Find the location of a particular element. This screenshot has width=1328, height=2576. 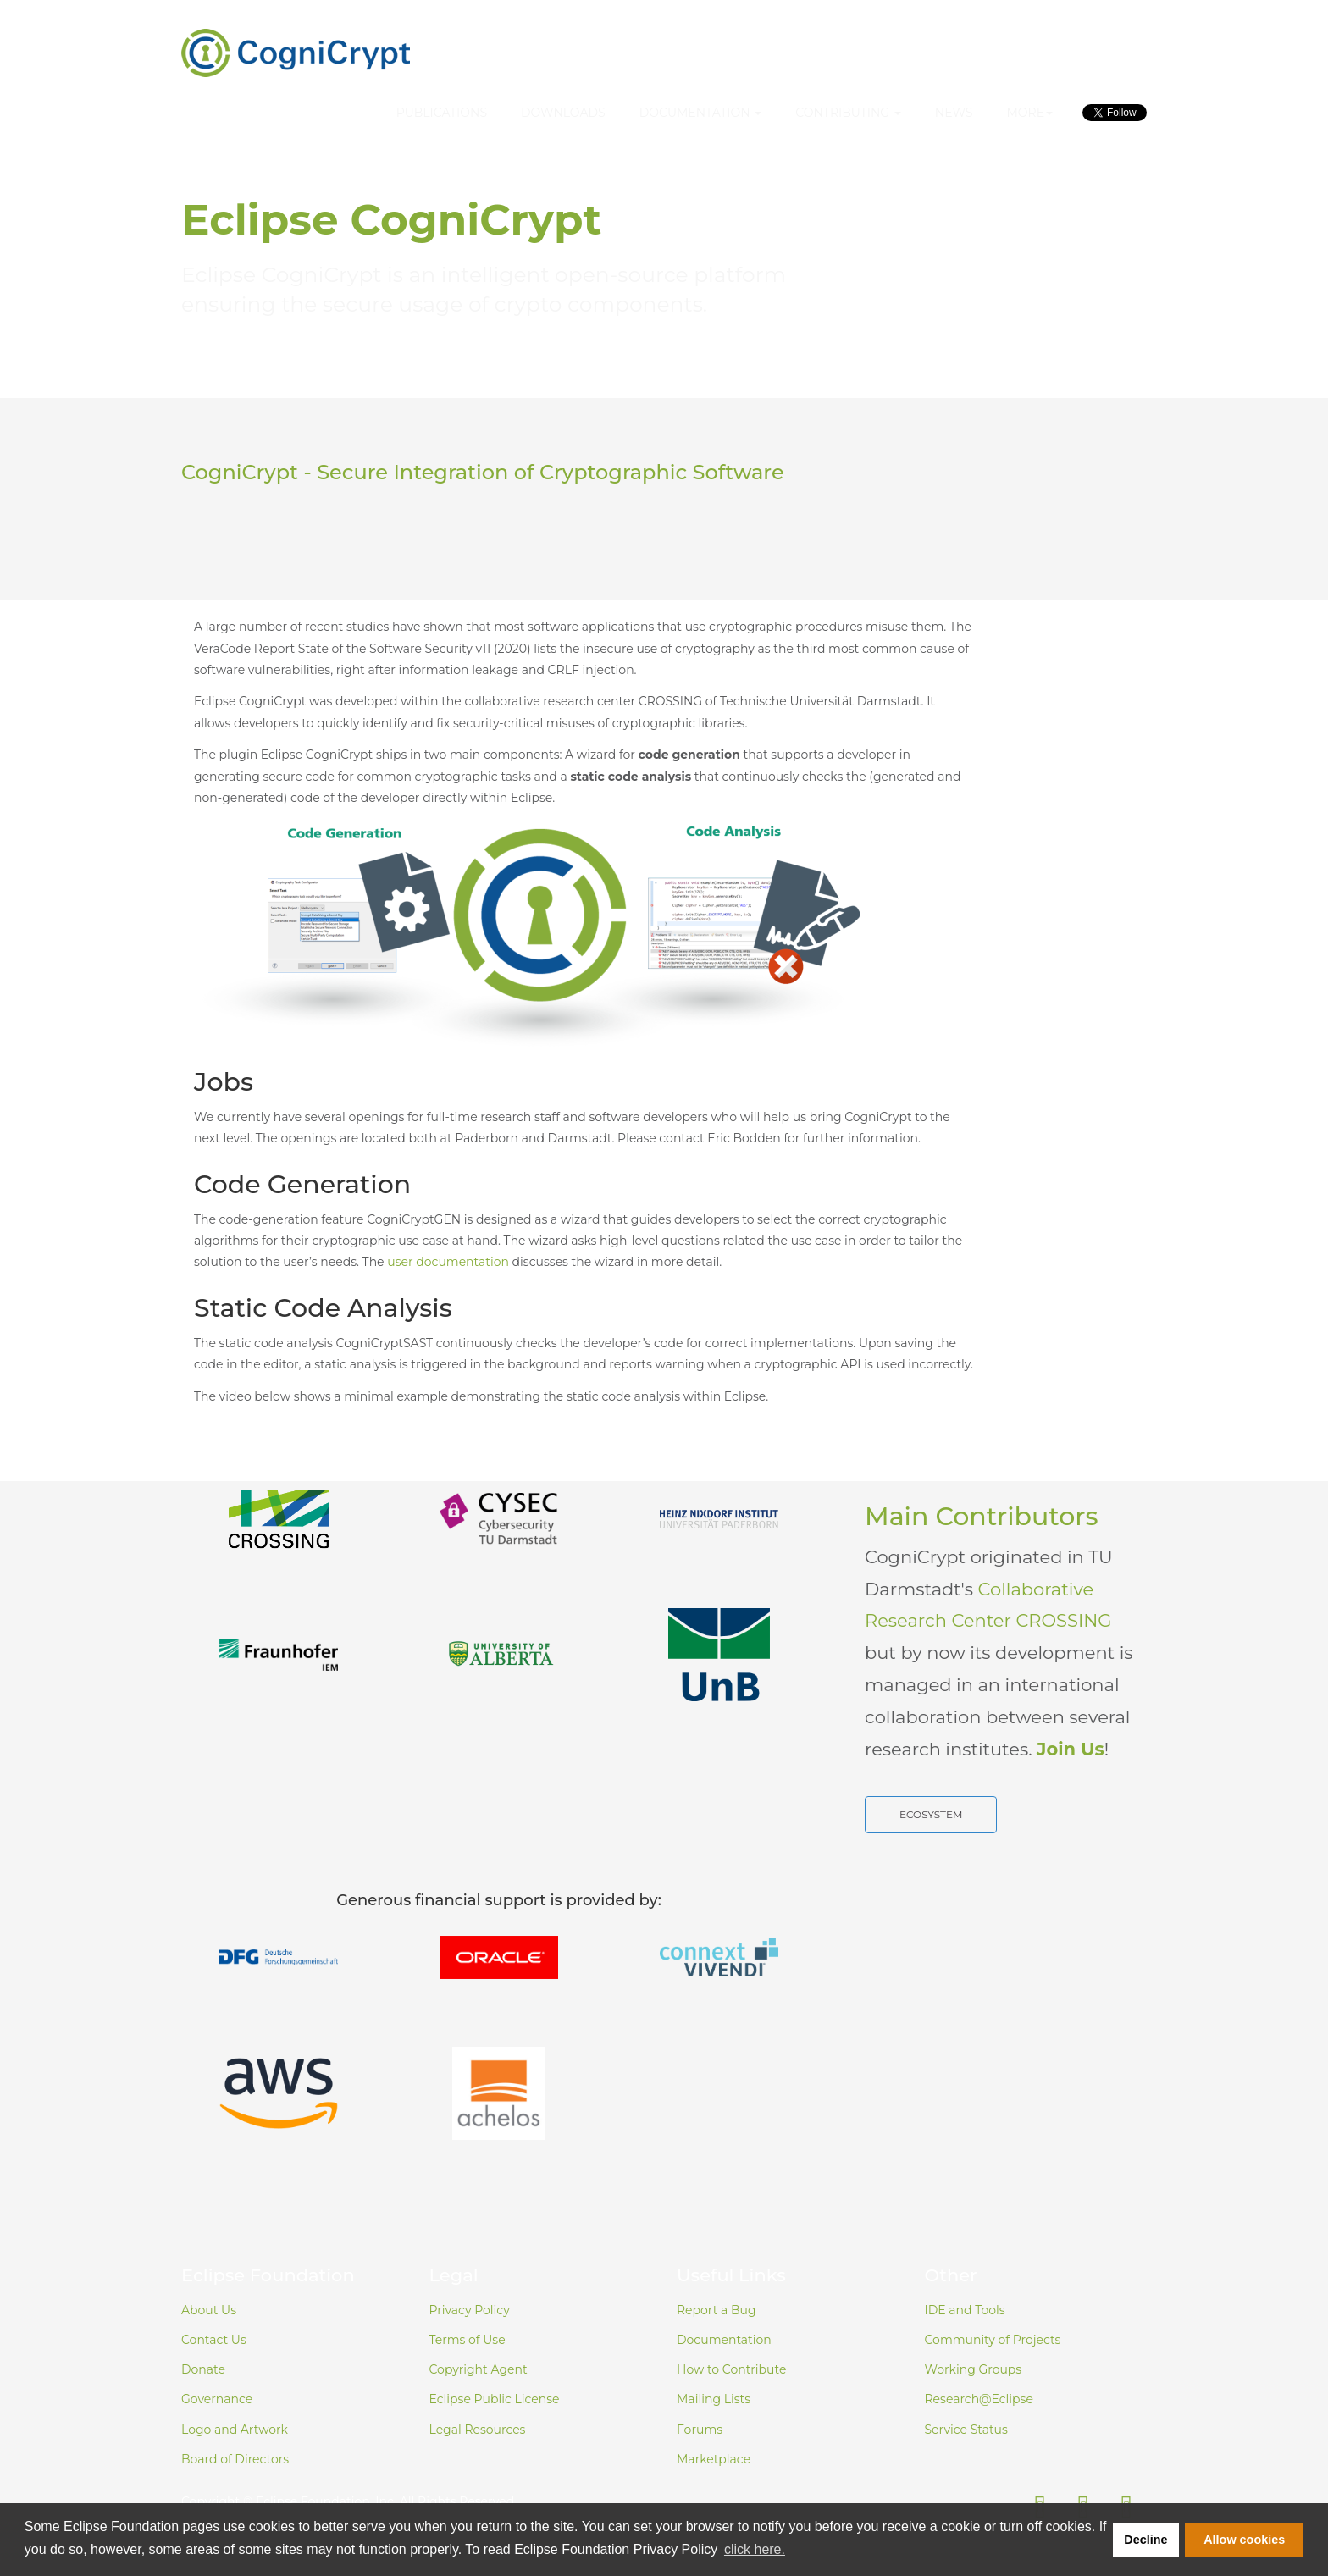

Downloads is located at coordinates (563, 112).